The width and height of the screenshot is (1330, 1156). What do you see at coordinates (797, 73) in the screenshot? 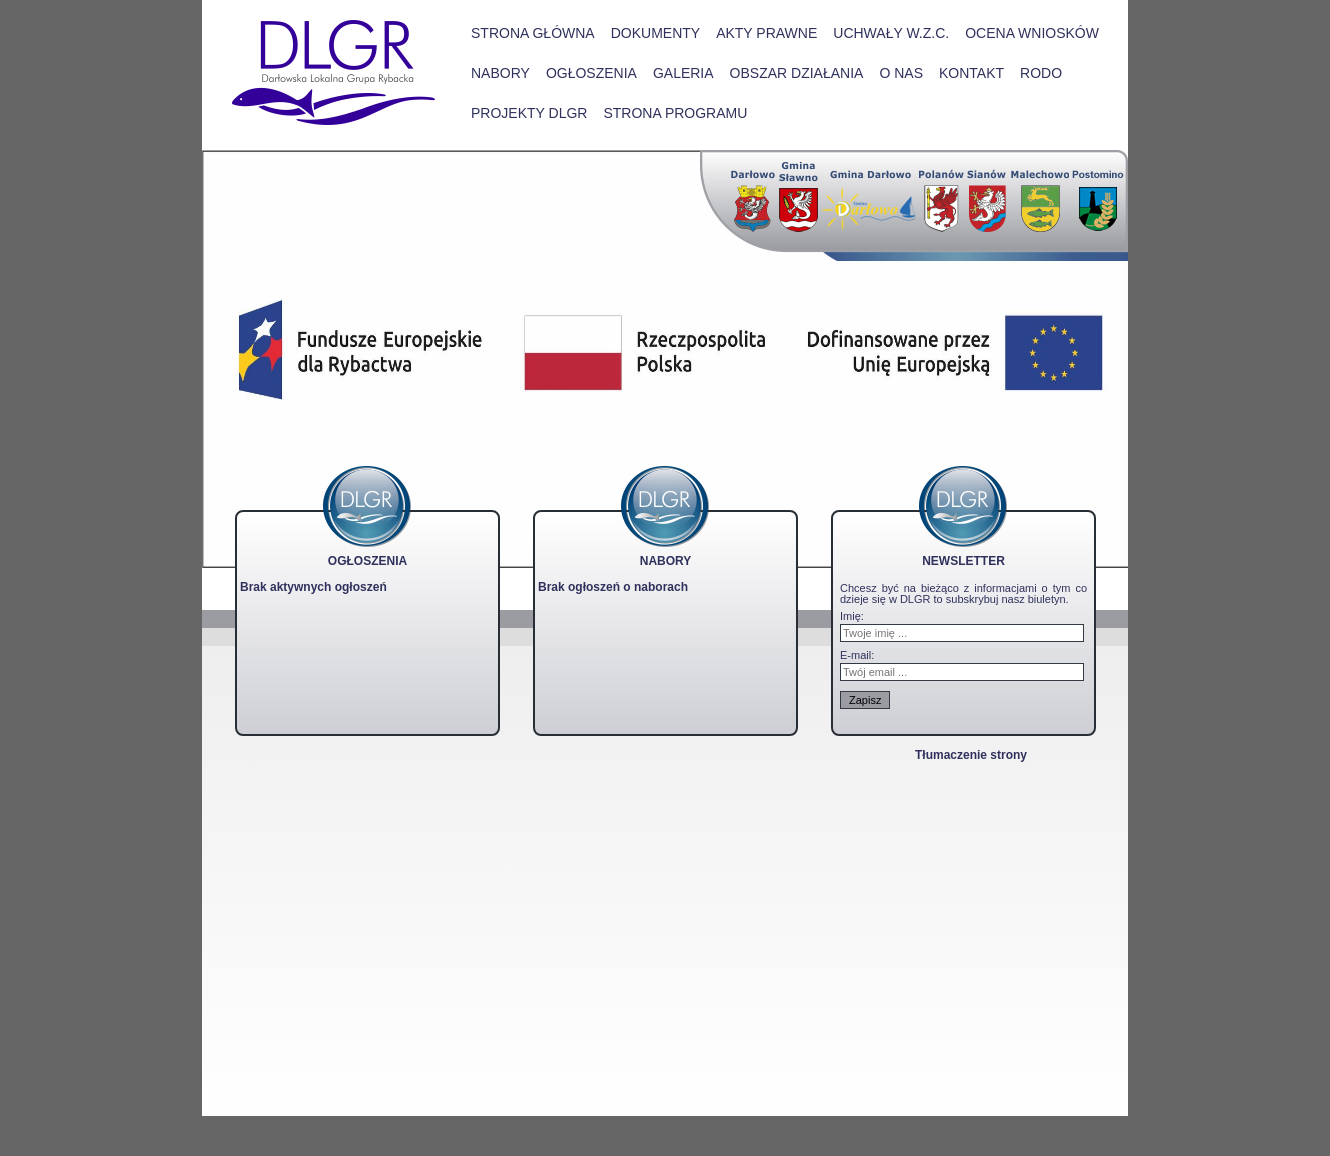
I see `Obszar działania` at bounding box center [797, 73].